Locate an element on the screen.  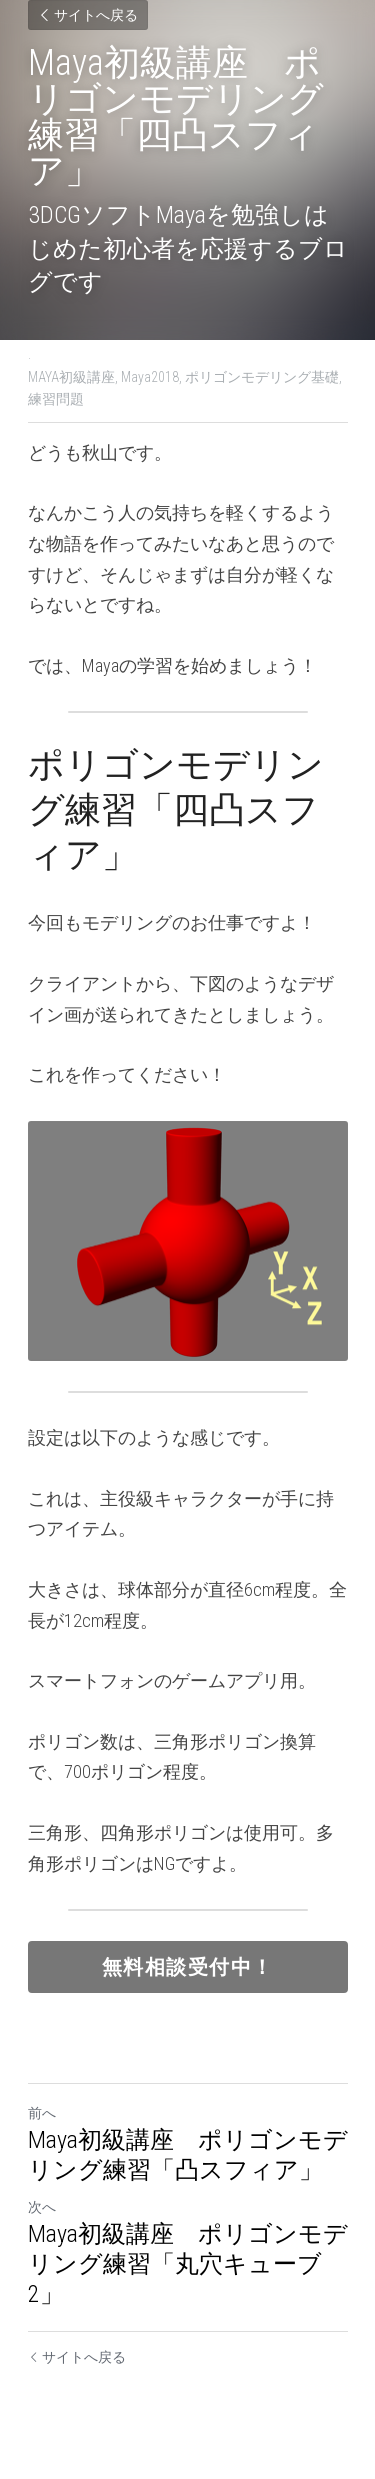
サイトへ戻る is located at coordinates (88, 15).